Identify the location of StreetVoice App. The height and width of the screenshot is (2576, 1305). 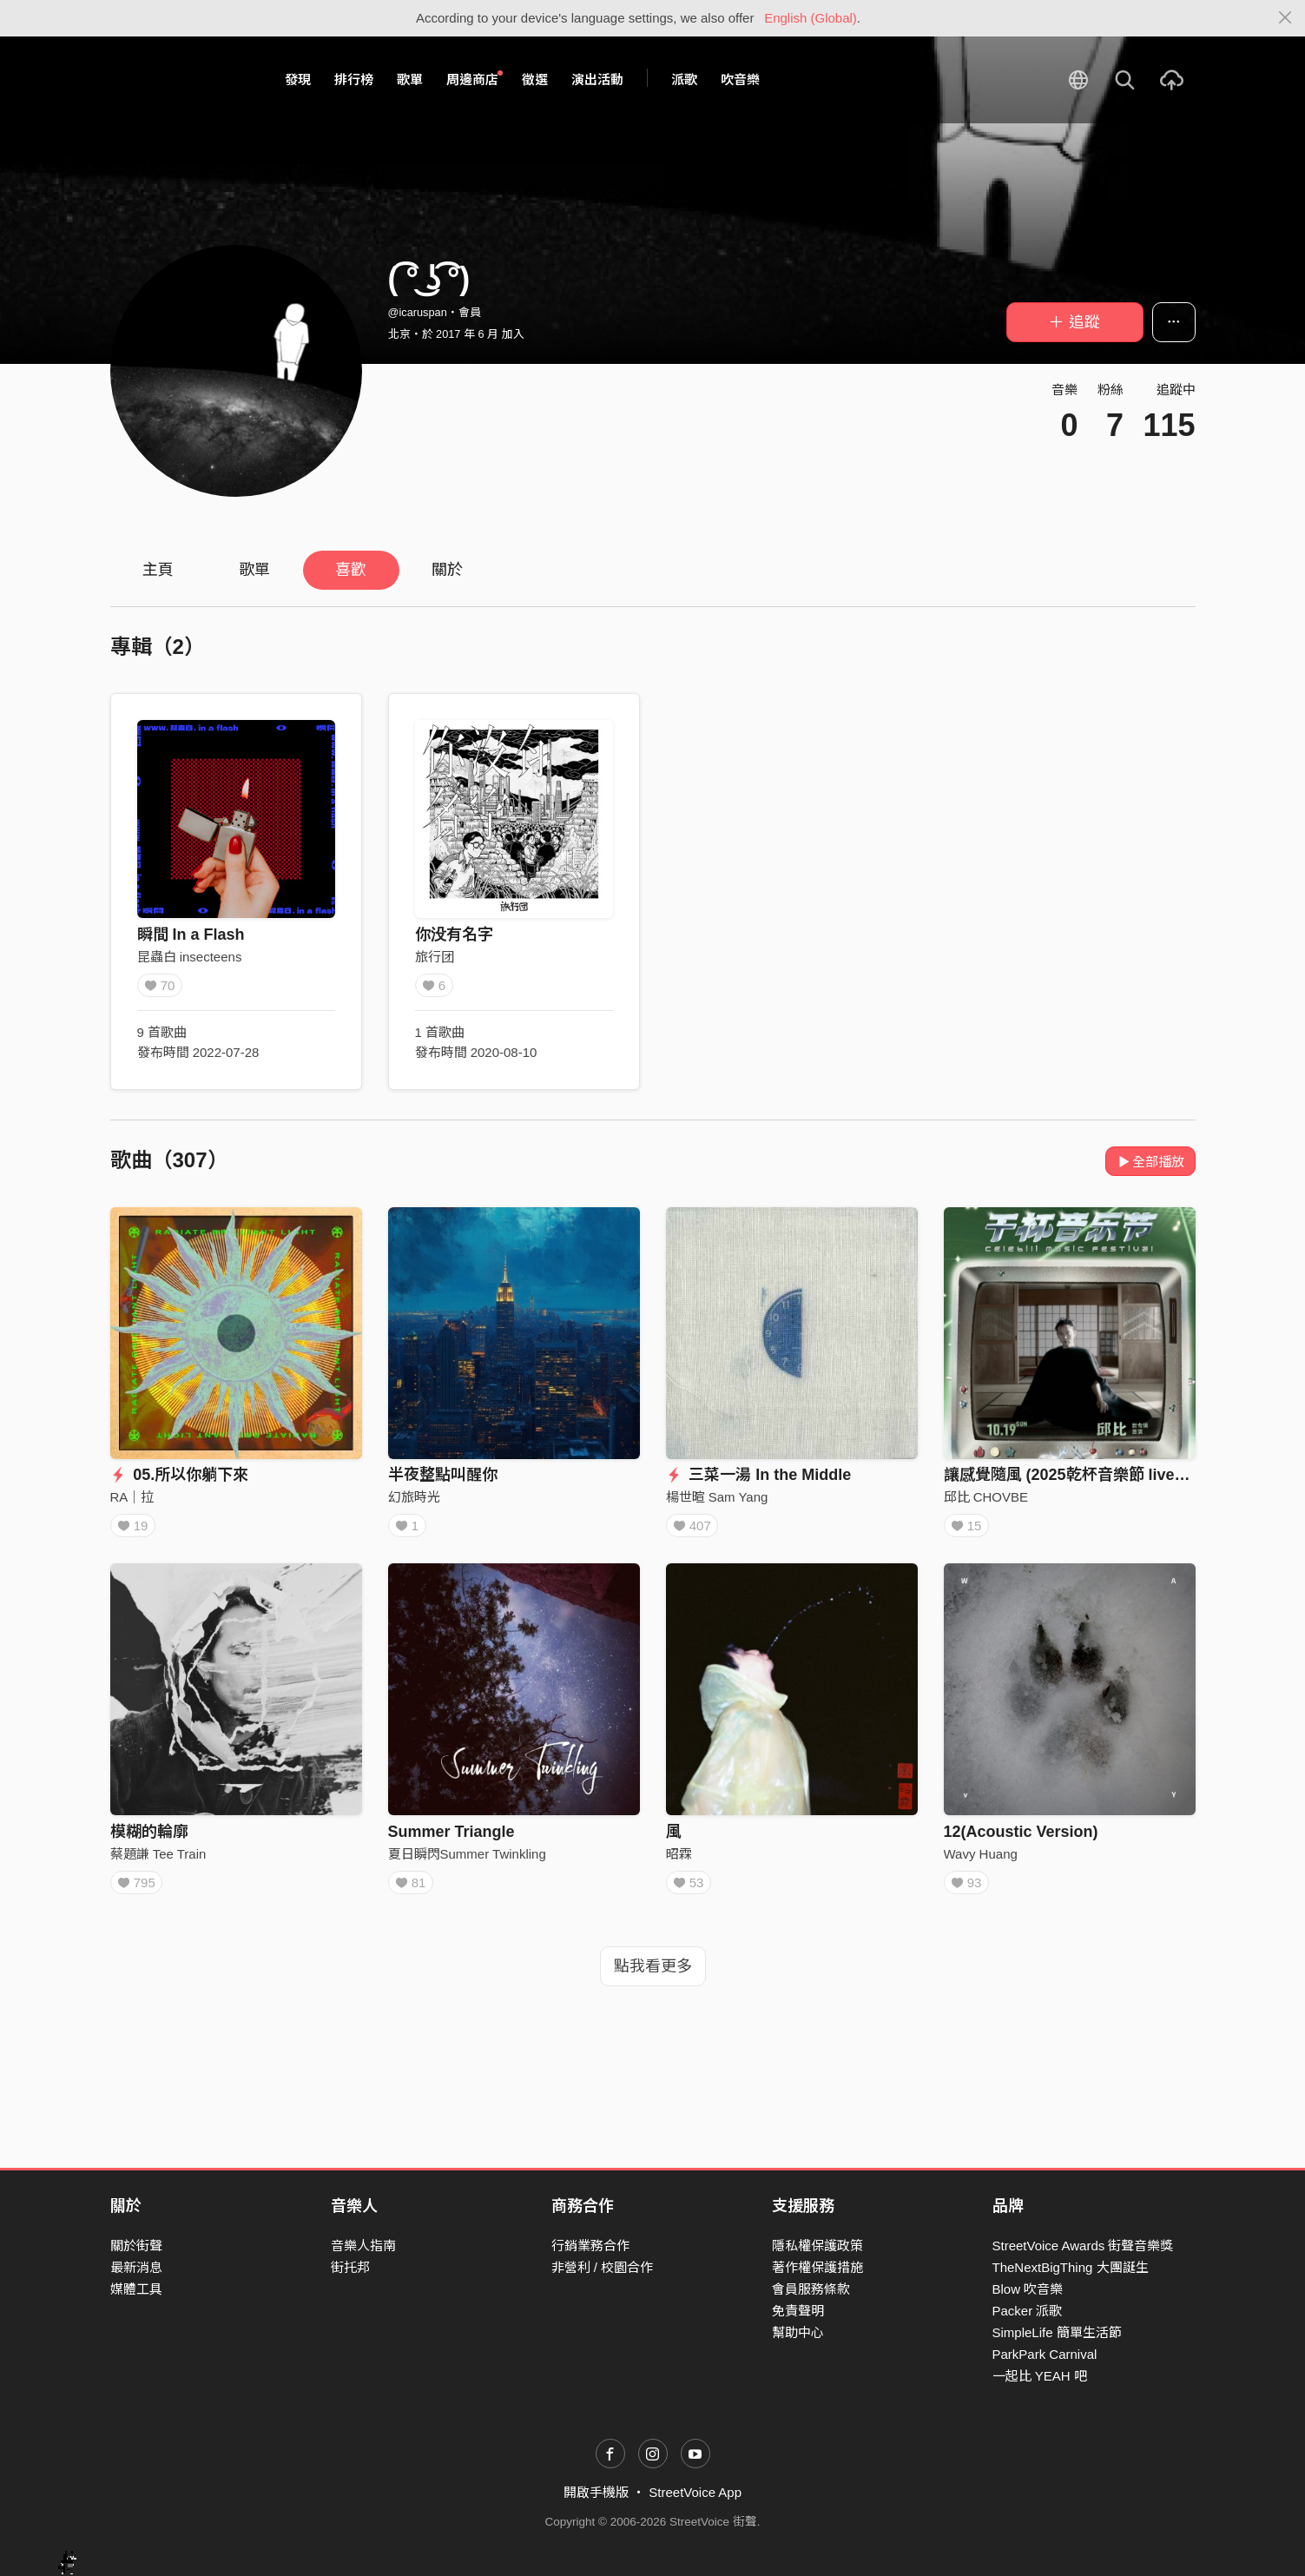
(695, 2492).